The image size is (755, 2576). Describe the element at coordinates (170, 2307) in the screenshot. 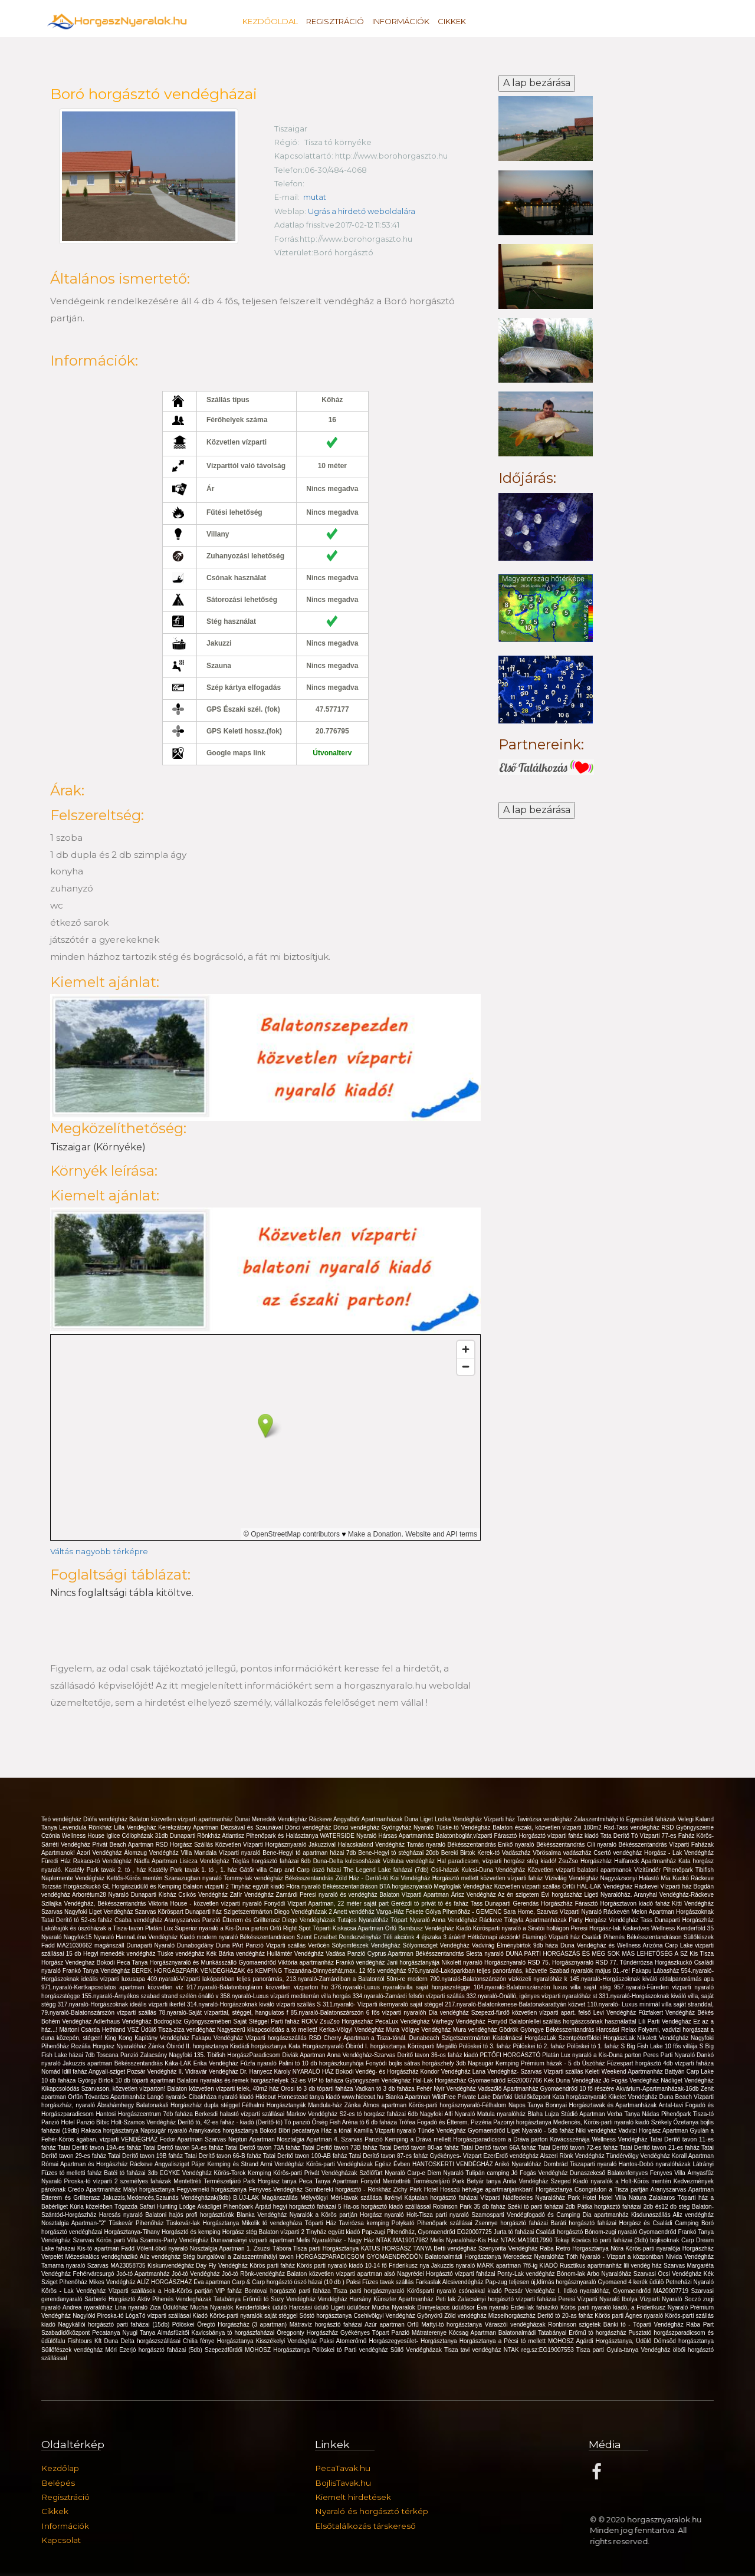

I see `Ziza Üdülőház` at that location.